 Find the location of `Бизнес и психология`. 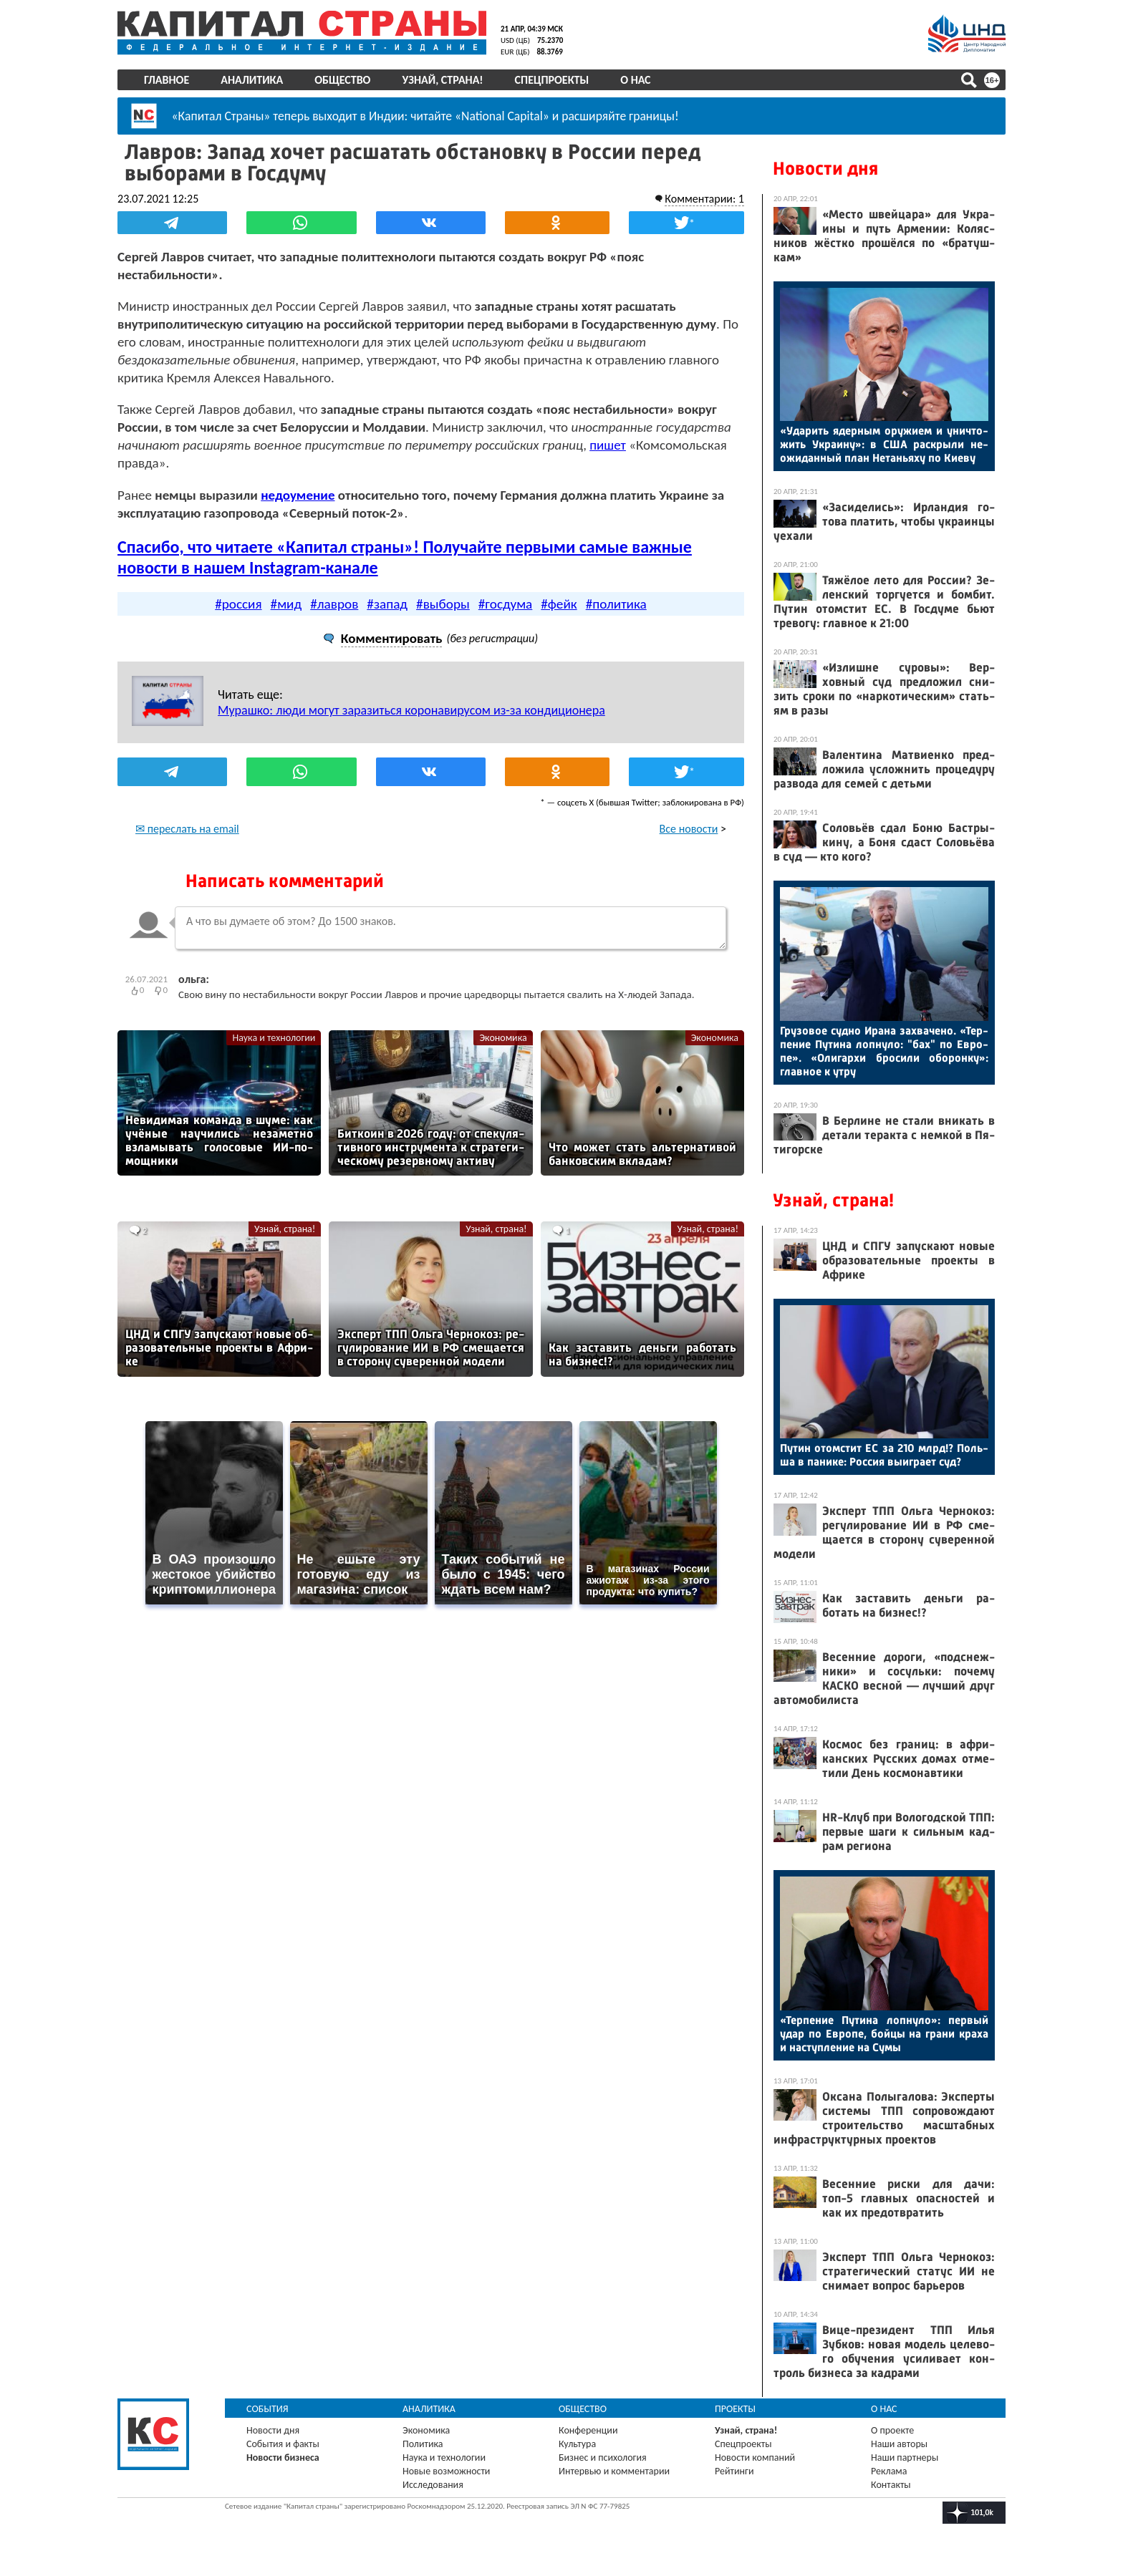

Бизнес и психология is located at coordinates (603, 2457).